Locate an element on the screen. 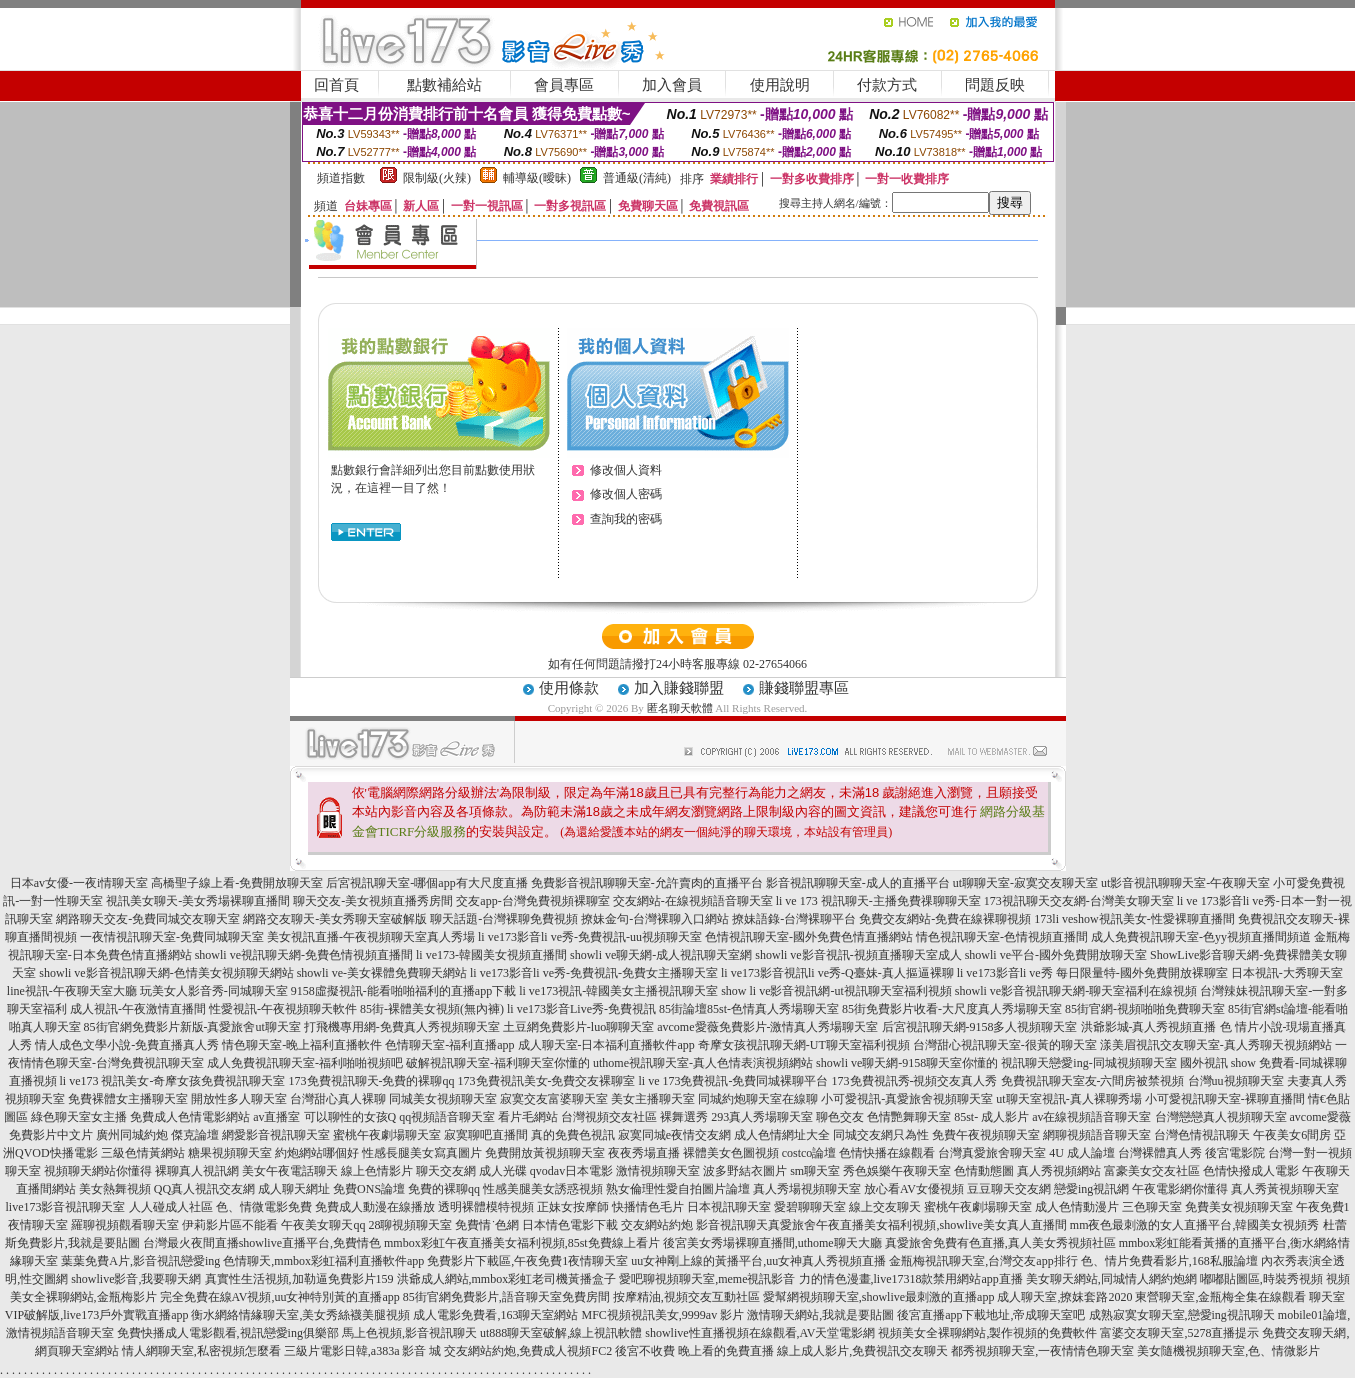 Image resolution: width=1355 pixels, height=1378 pixels. 成人聊天室-日本福利直播軟件app is located at coordinates (606, 1045).